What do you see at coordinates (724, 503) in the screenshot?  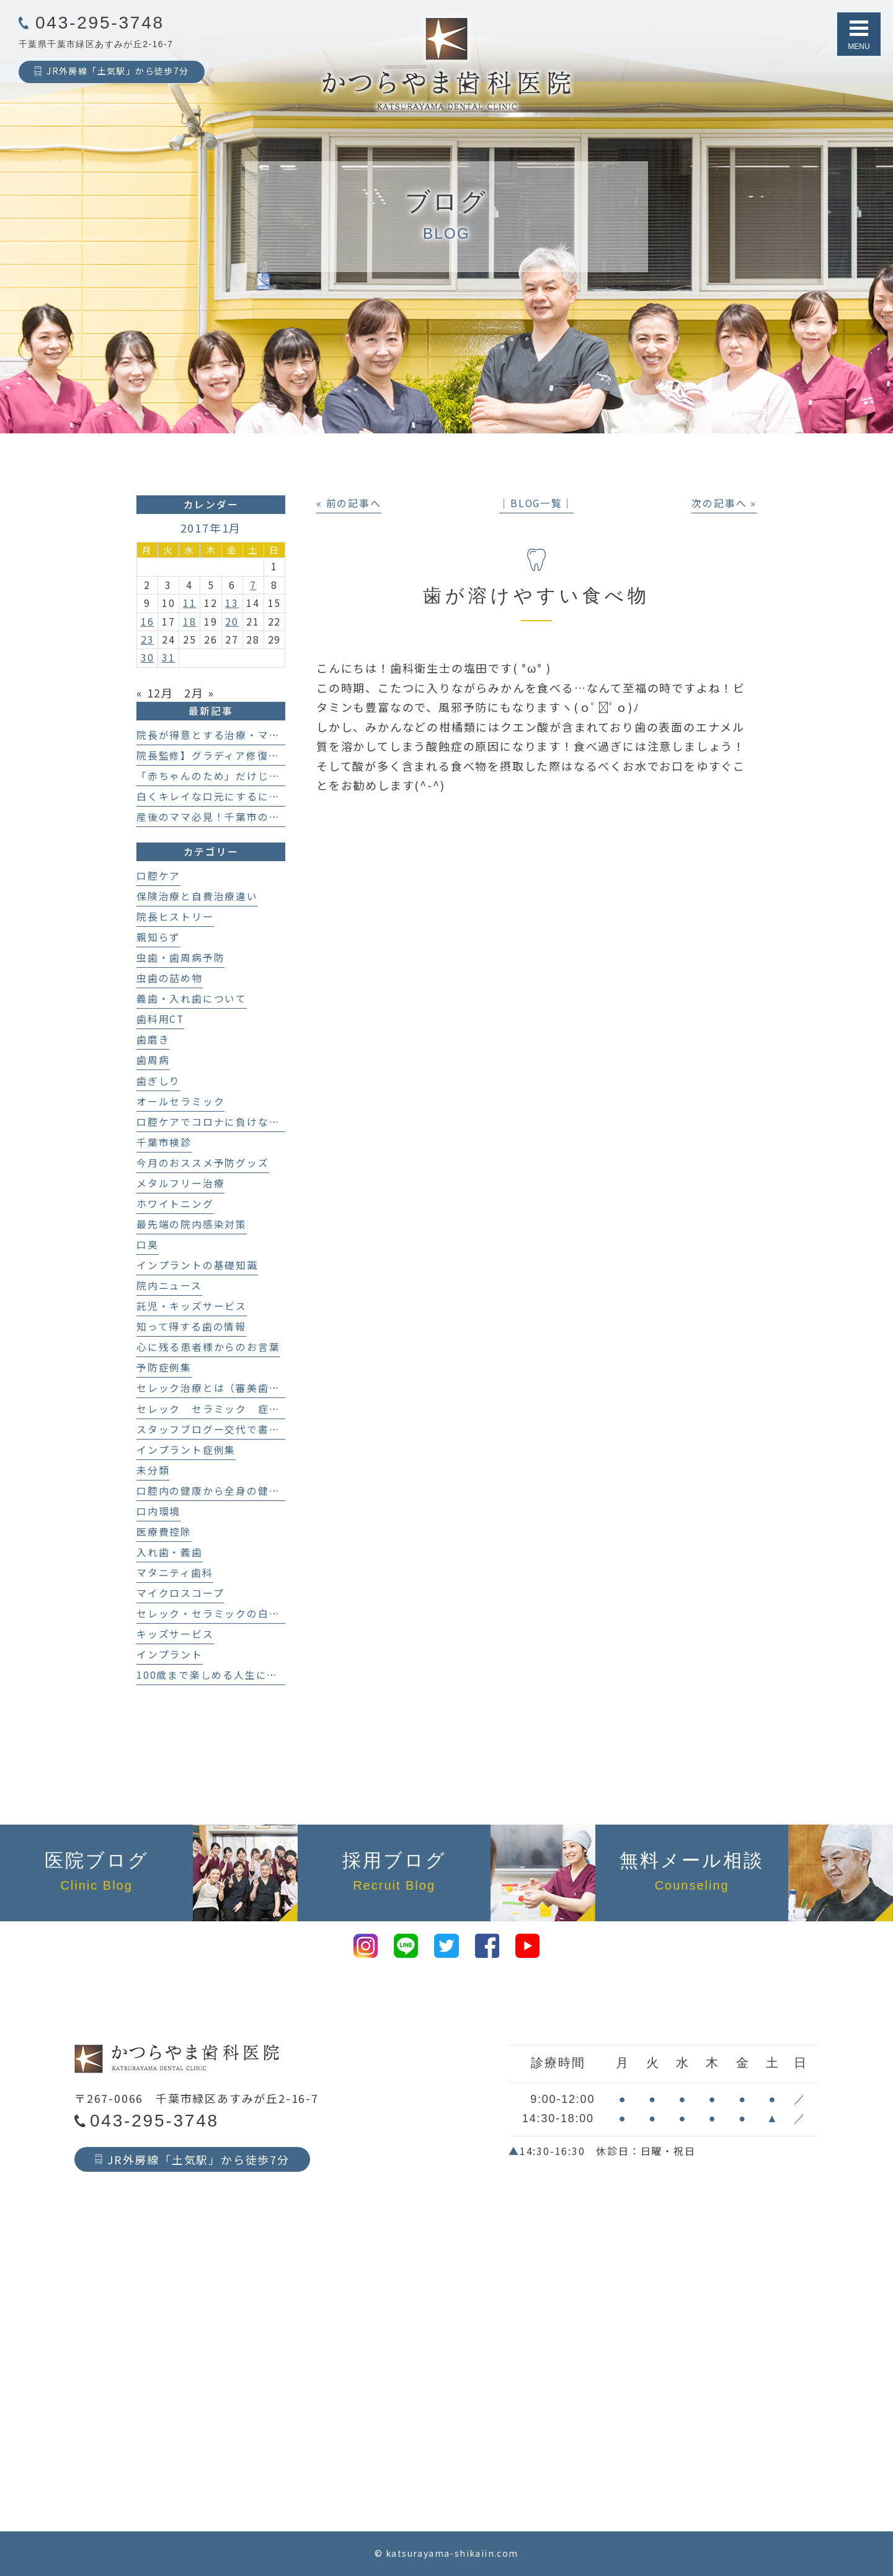 I see `次の記事へ »` at bounding box center [724, 503].